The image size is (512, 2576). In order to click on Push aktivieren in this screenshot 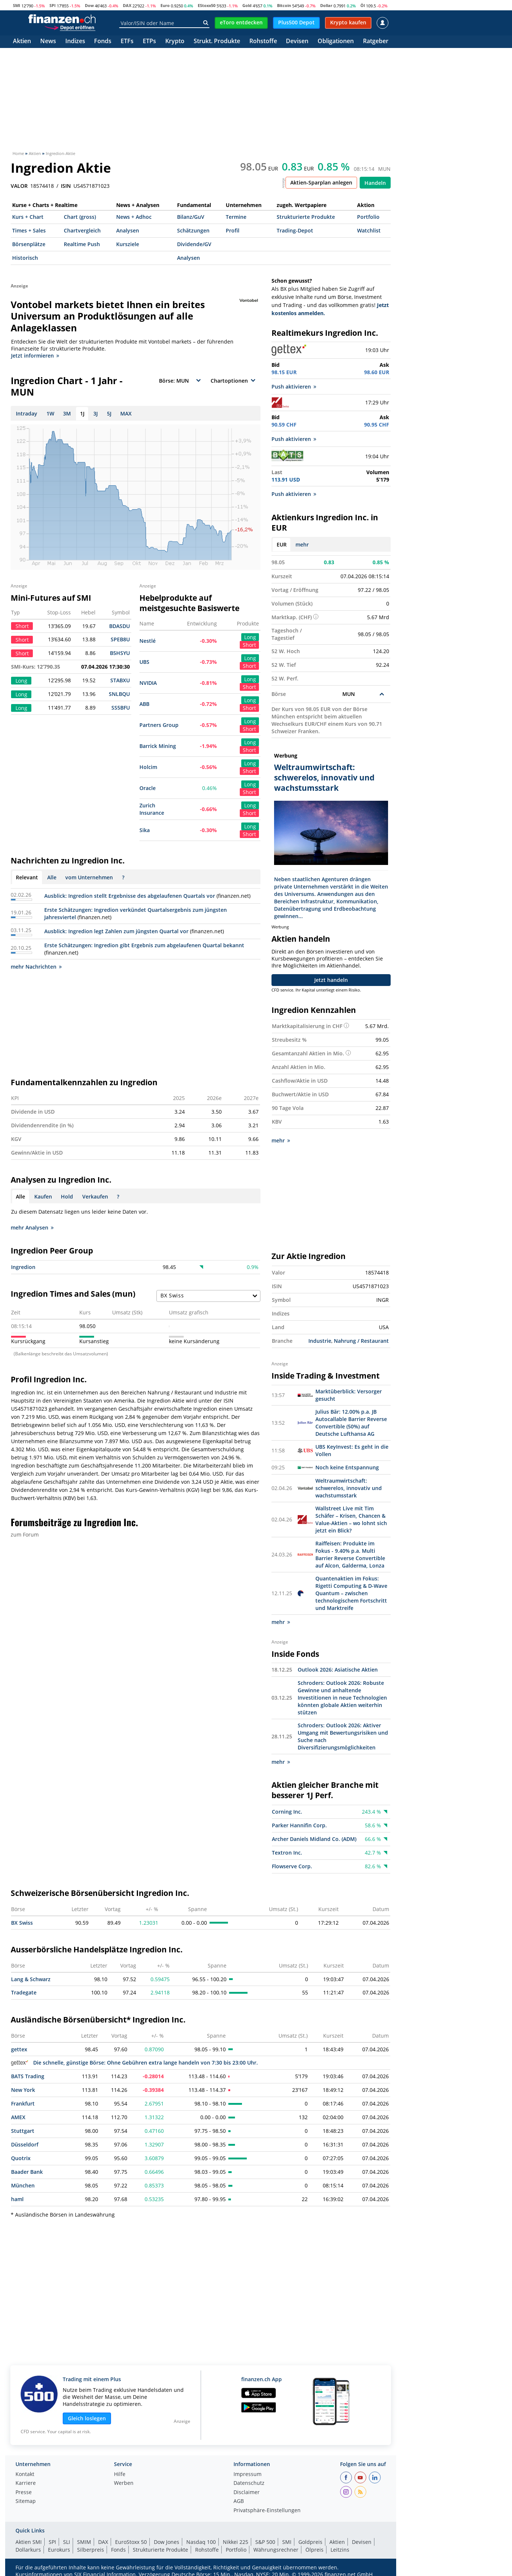, I will do `click(293, 386)`.